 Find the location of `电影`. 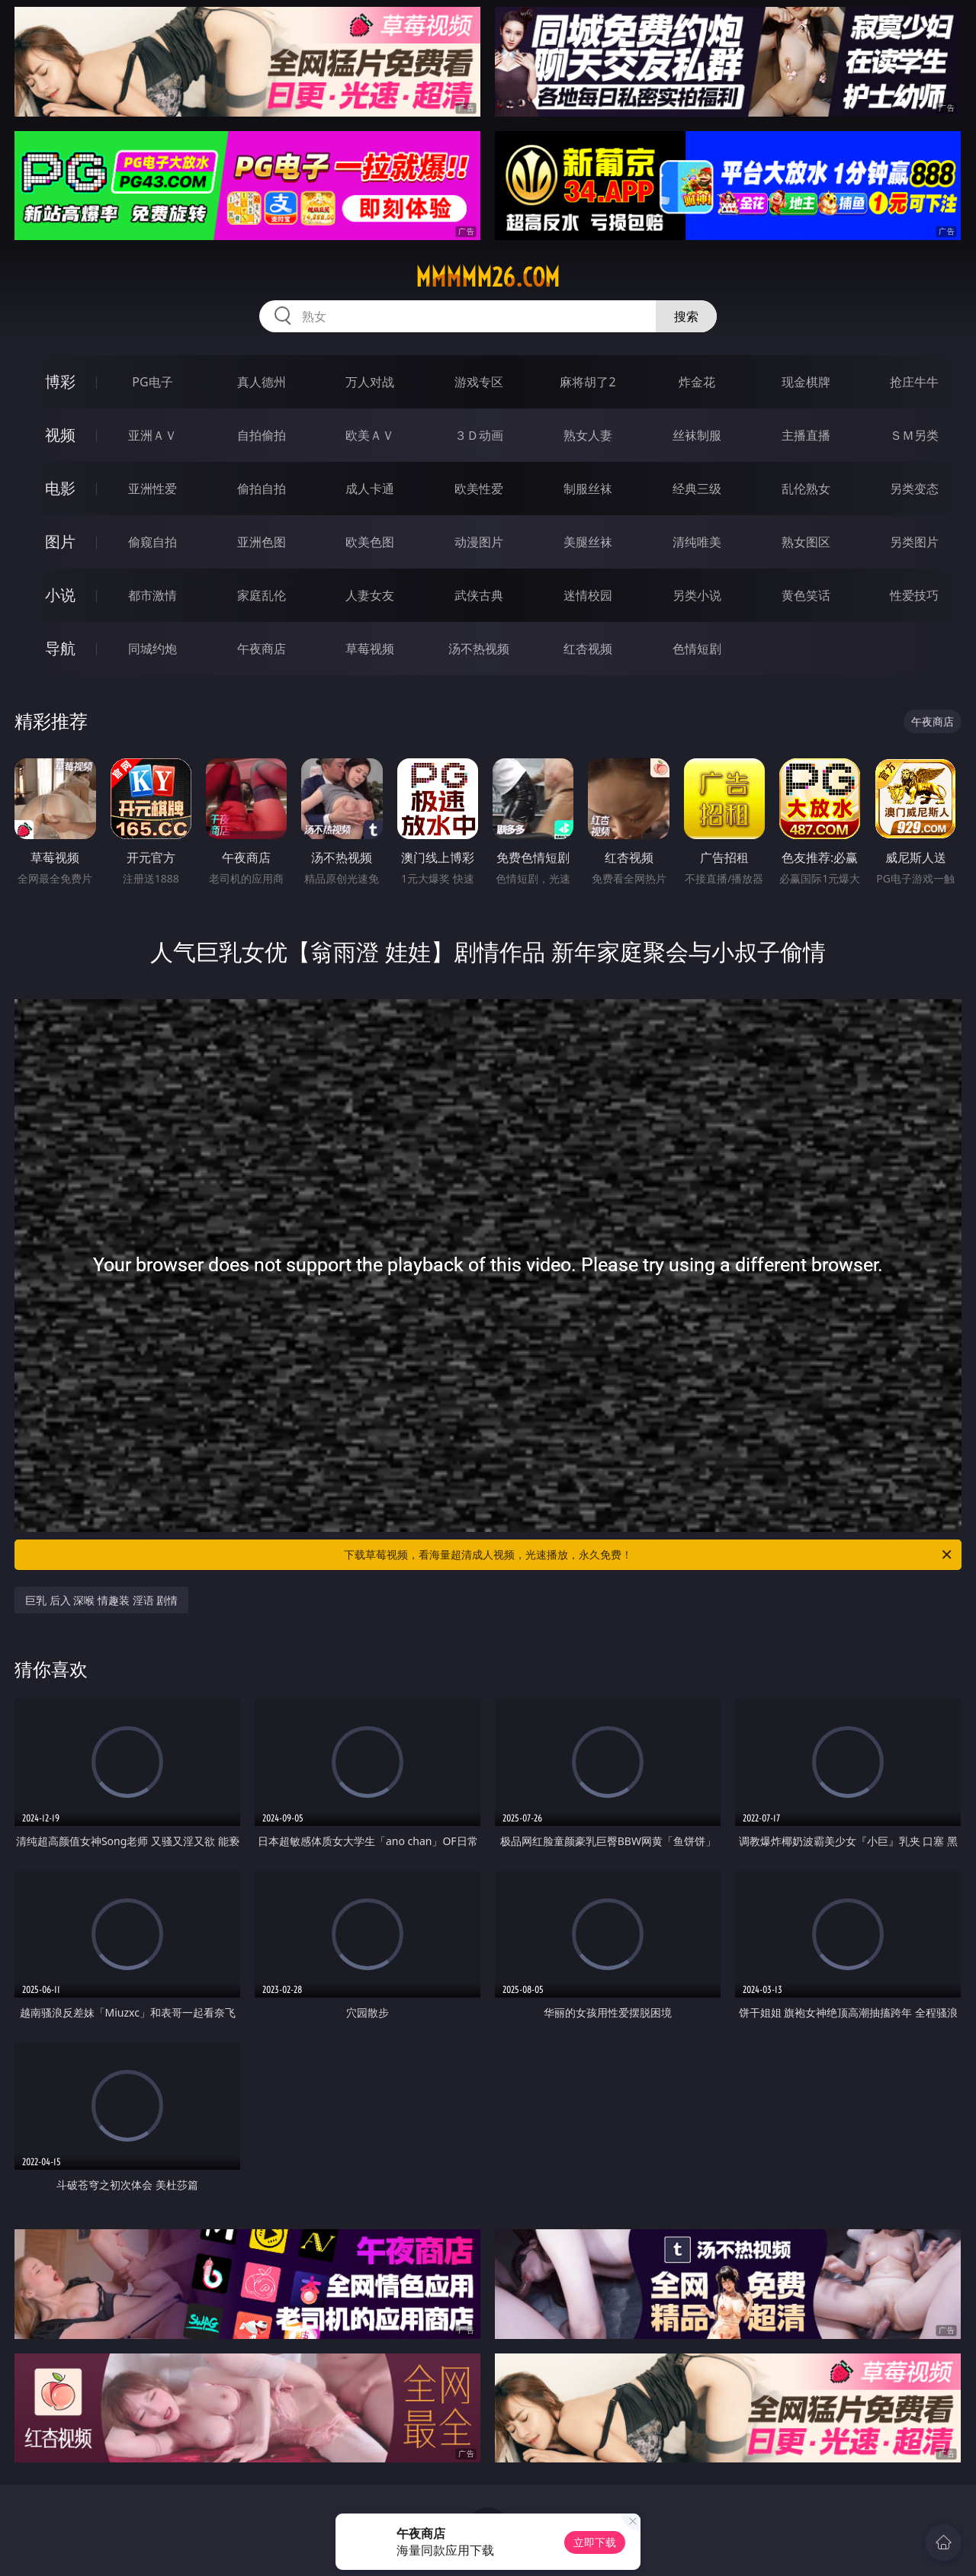

电影 is located at coordinates (60, 488).